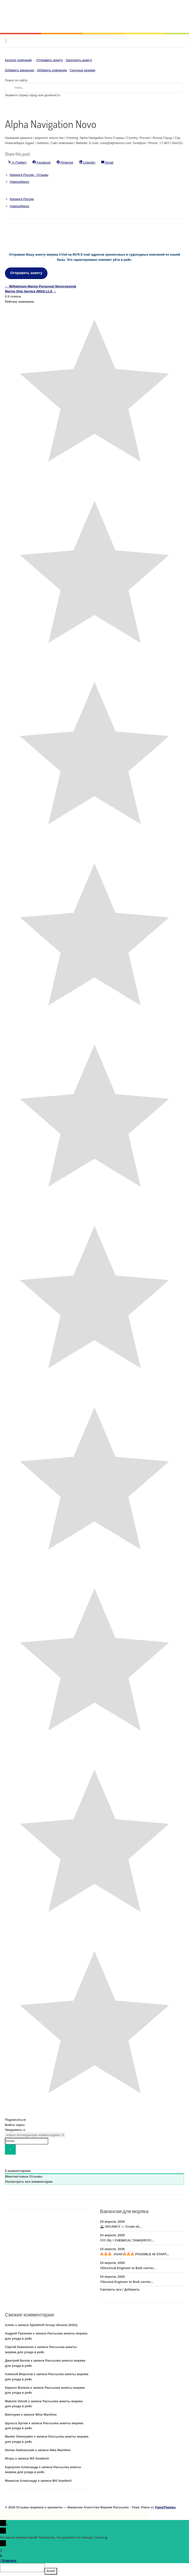 The width and height of the screenshot is (189, 2576). What do you see at coordinates (22, 199) in the screenshot?
I see `Крюинги России` at bounding box center [22, 199].